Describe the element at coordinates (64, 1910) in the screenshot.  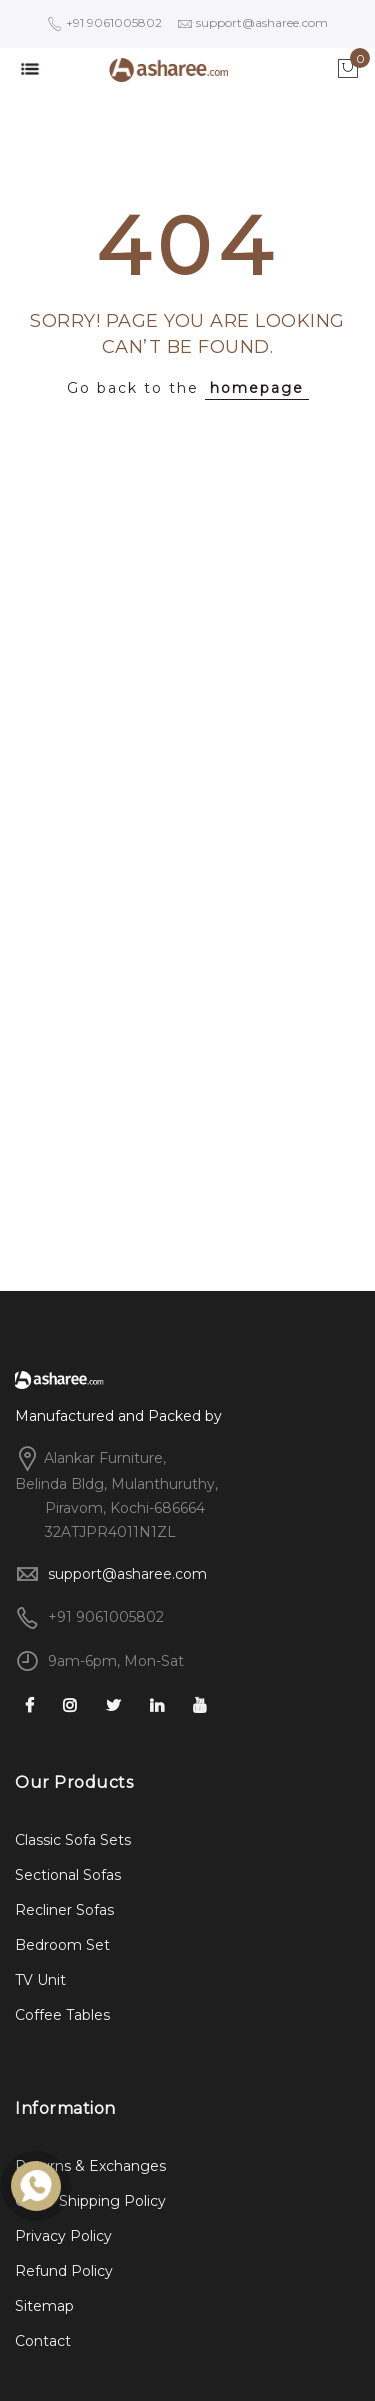
I see `Recliner Sofas` at that location.